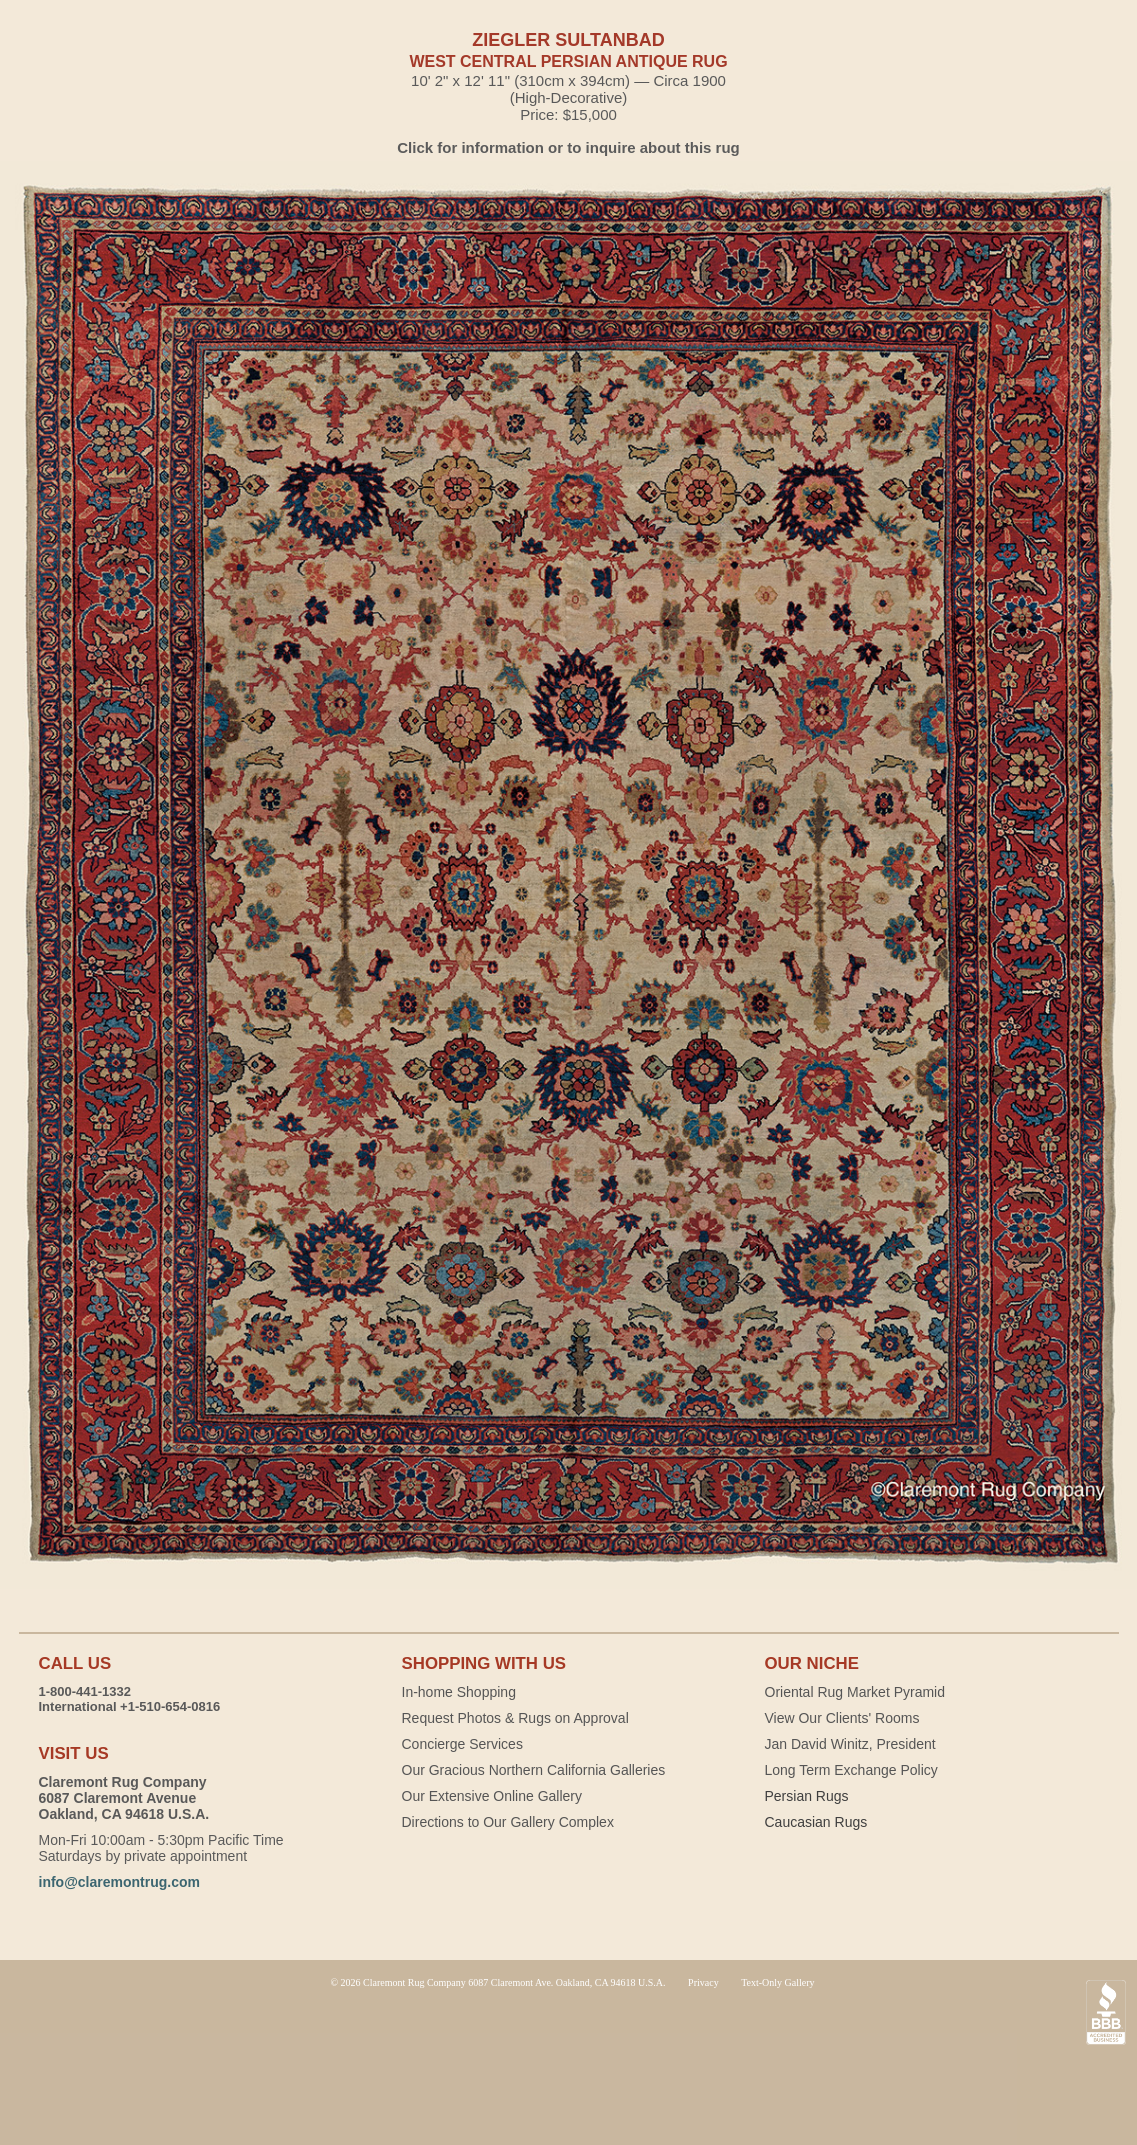 Image resolution: width=1137 pixels, height=2145 pixels. I want to click on Our Extensive Online Gallery, so click(492, 1796).